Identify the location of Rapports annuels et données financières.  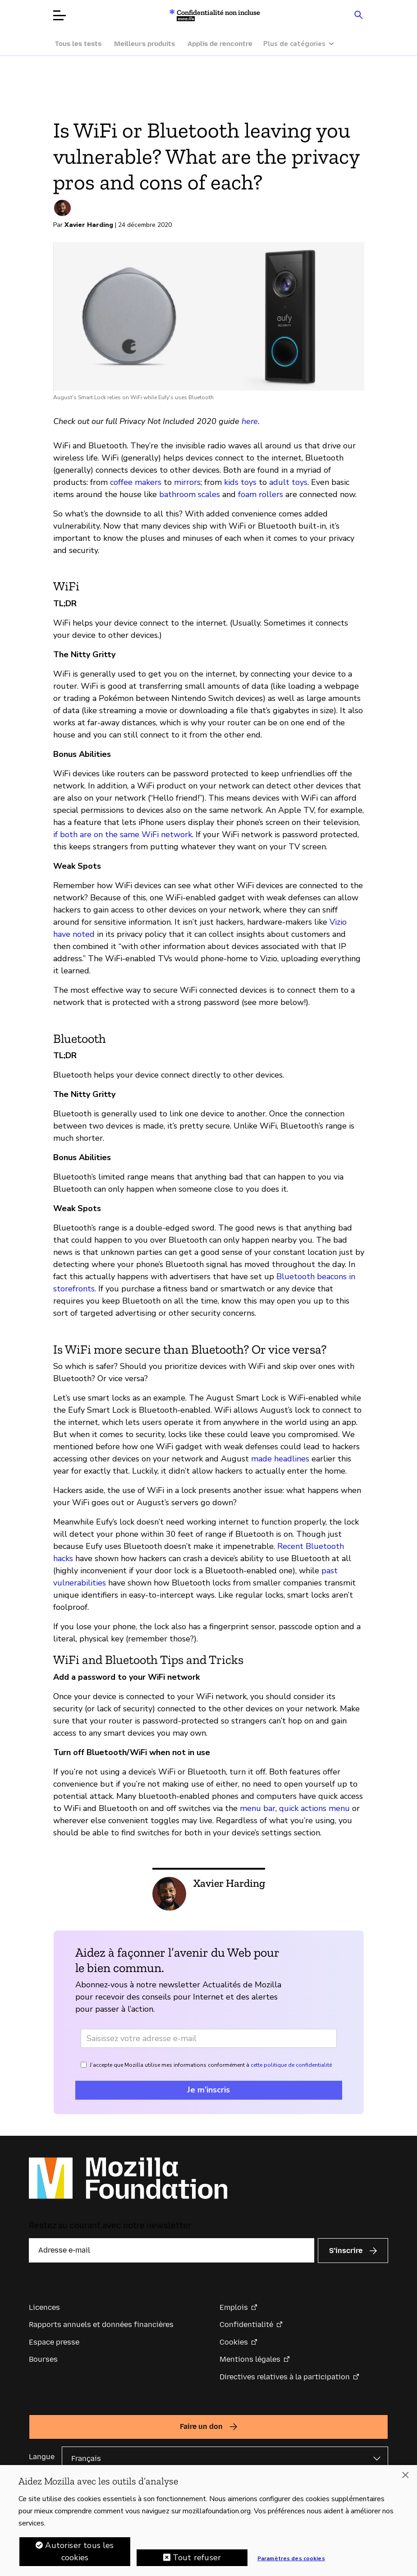
(101, 2324).